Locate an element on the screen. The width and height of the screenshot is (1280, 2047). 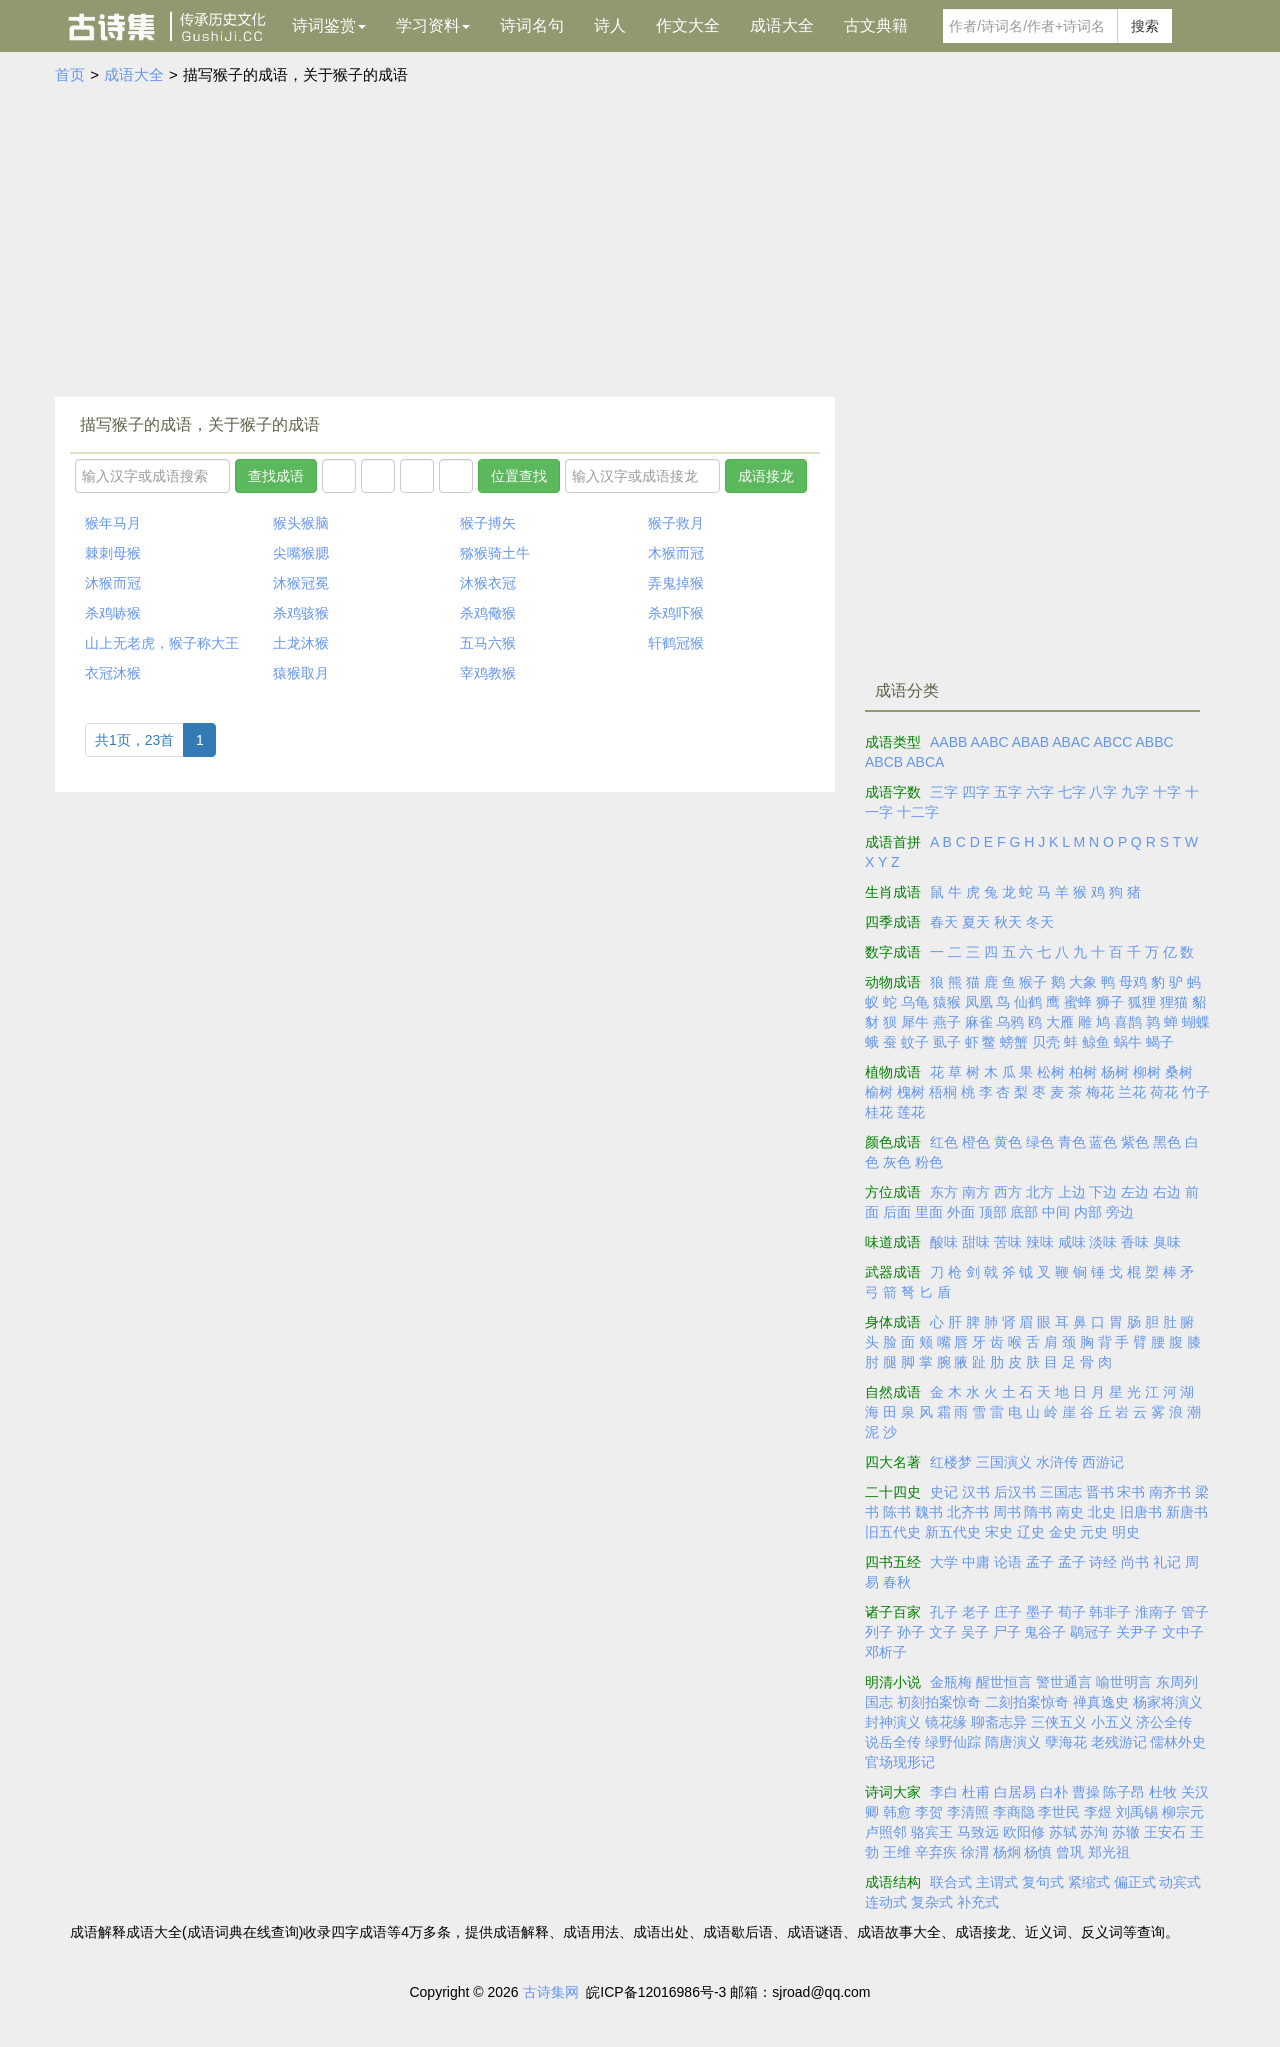
礼记 is located at coordinates (1167, 1562).